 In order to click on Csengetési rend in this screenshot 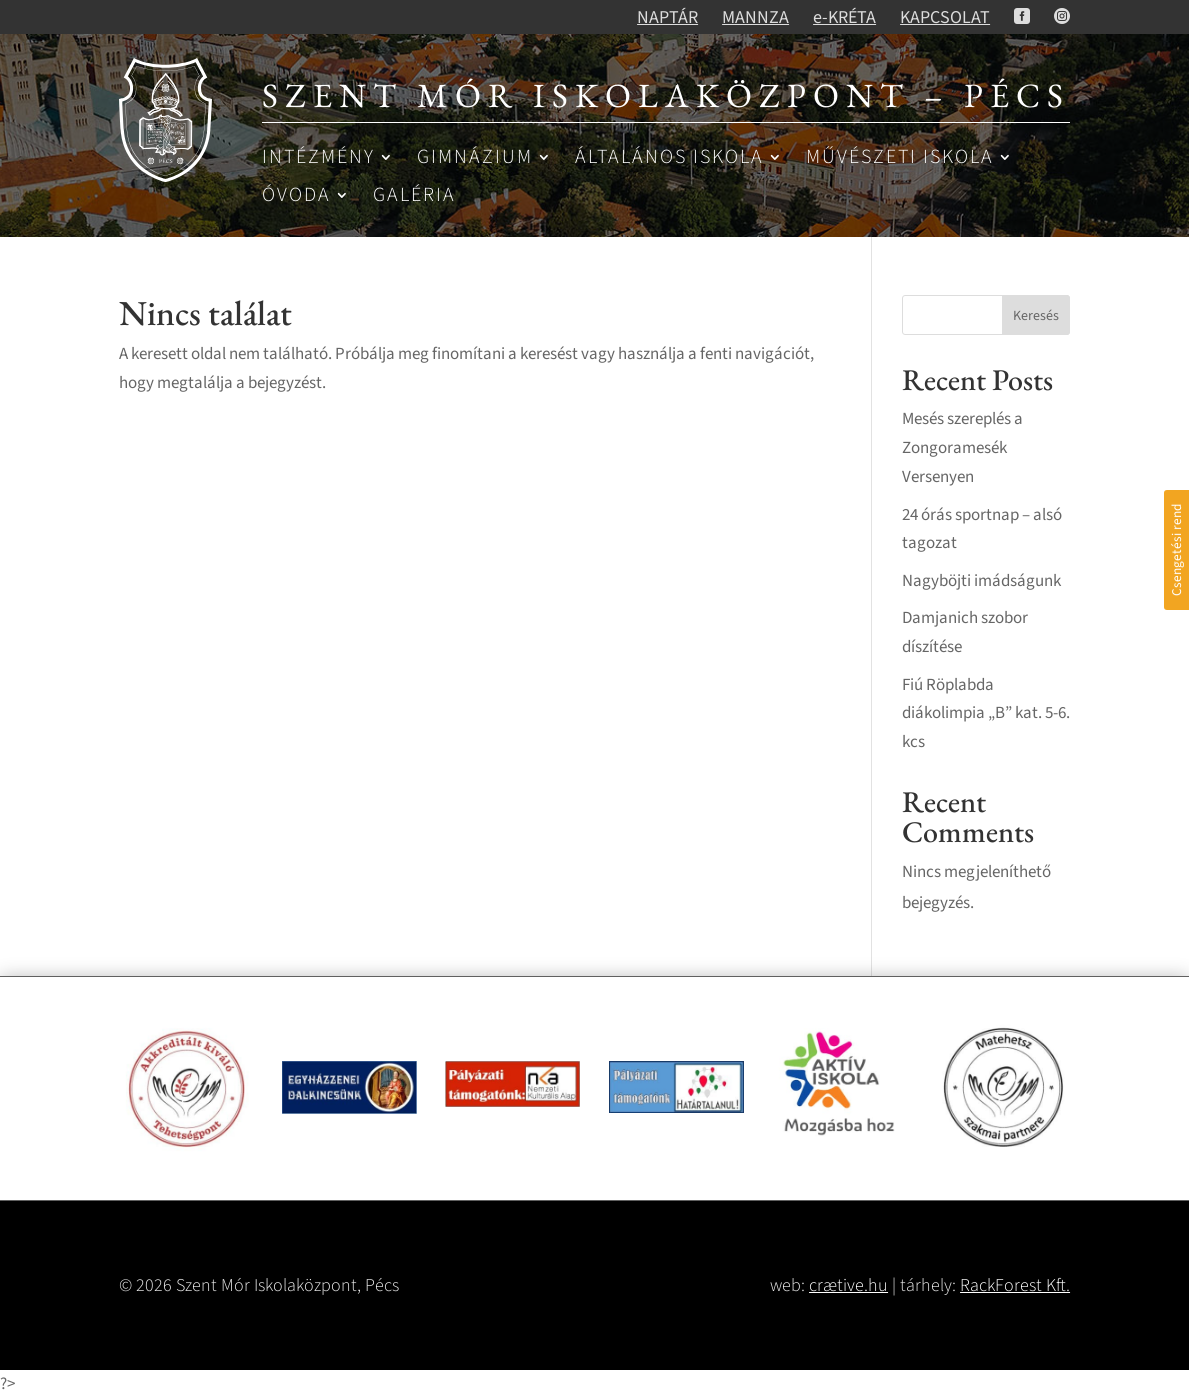, I will do `click(1176, 550)`.